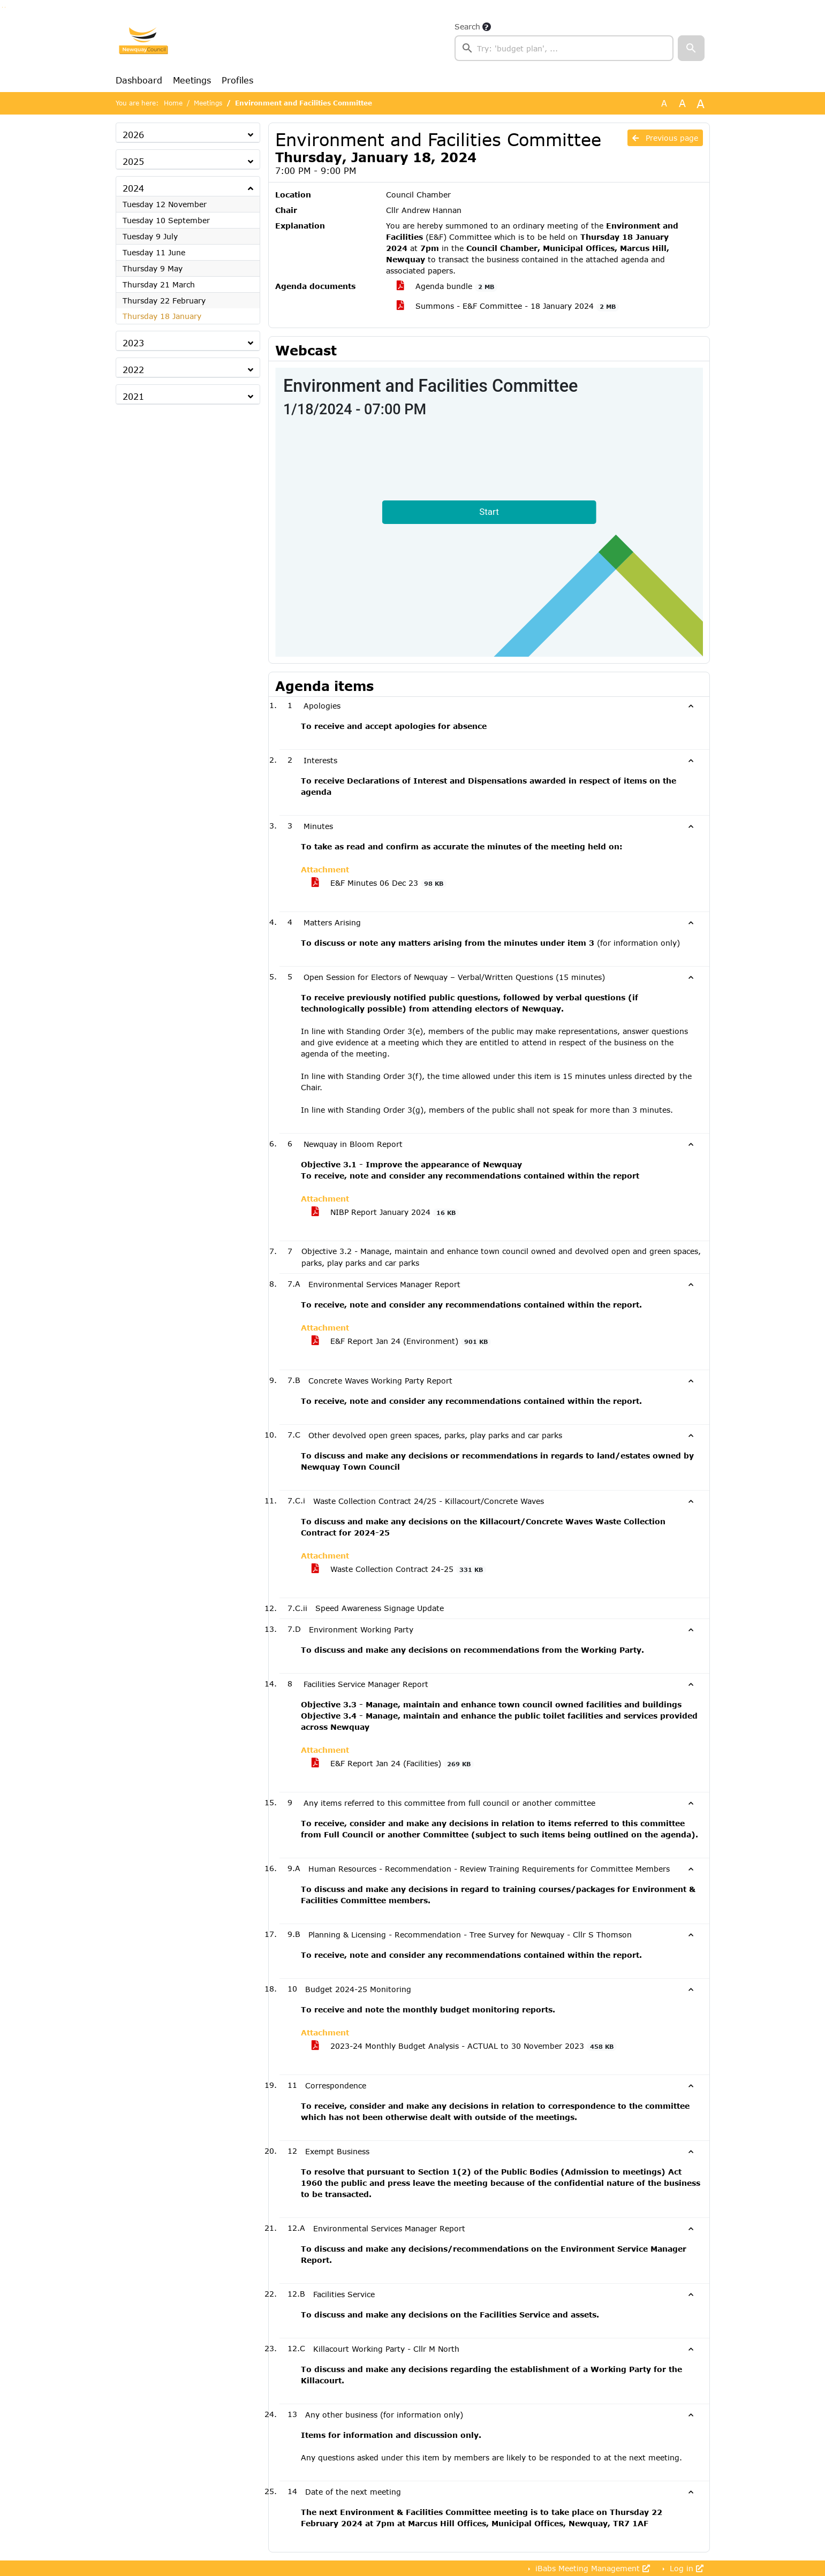 The height and width of the screenshot is (2576, 825). What do you see at coordinates (379, 883) in the screenshot?
I see `E&F Minutes 06 Dec 23` at bounding box center [379, 883].